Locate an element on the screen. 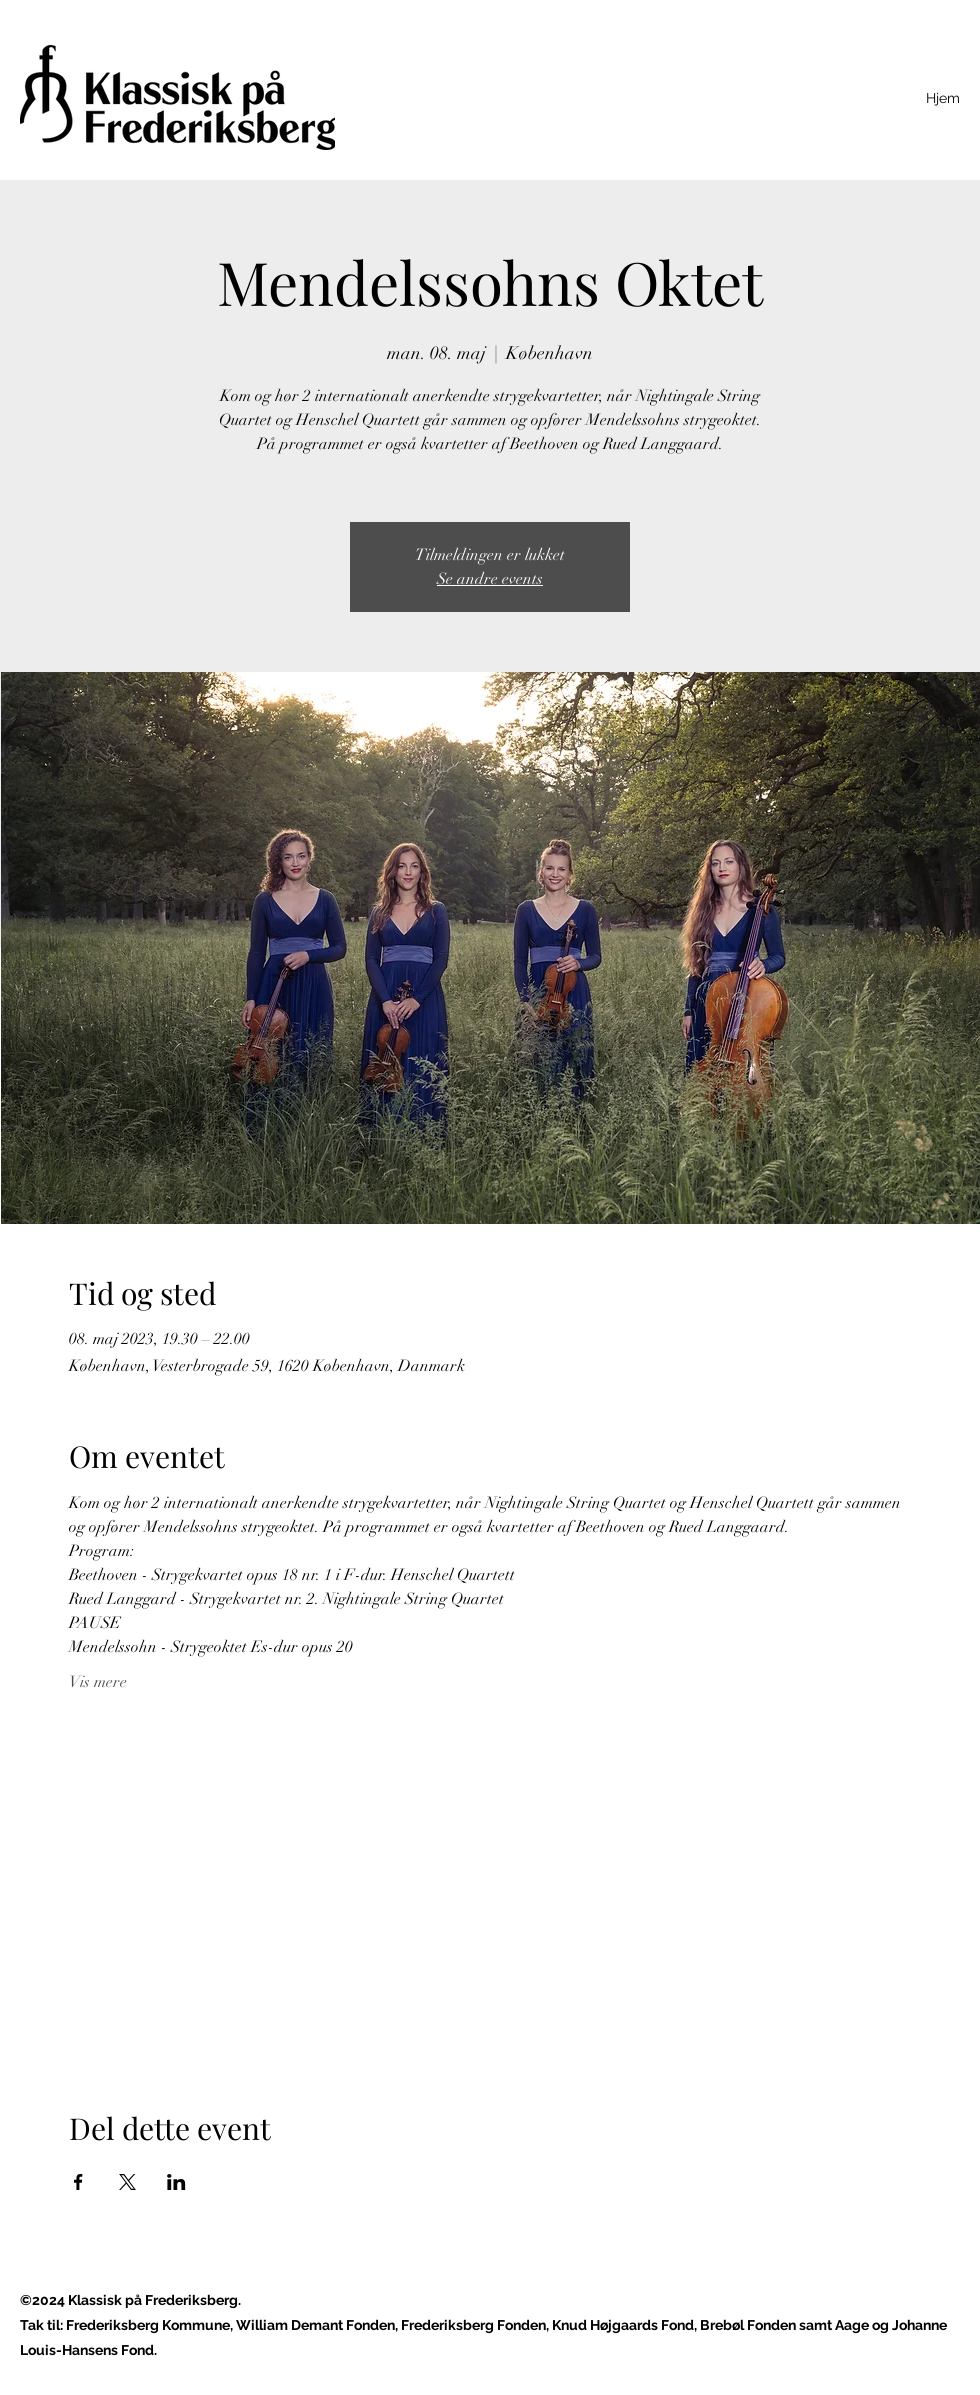 This screenshot has height=2395, width=980. [Del event på Facebook] is located at coordinates (78, 2182).